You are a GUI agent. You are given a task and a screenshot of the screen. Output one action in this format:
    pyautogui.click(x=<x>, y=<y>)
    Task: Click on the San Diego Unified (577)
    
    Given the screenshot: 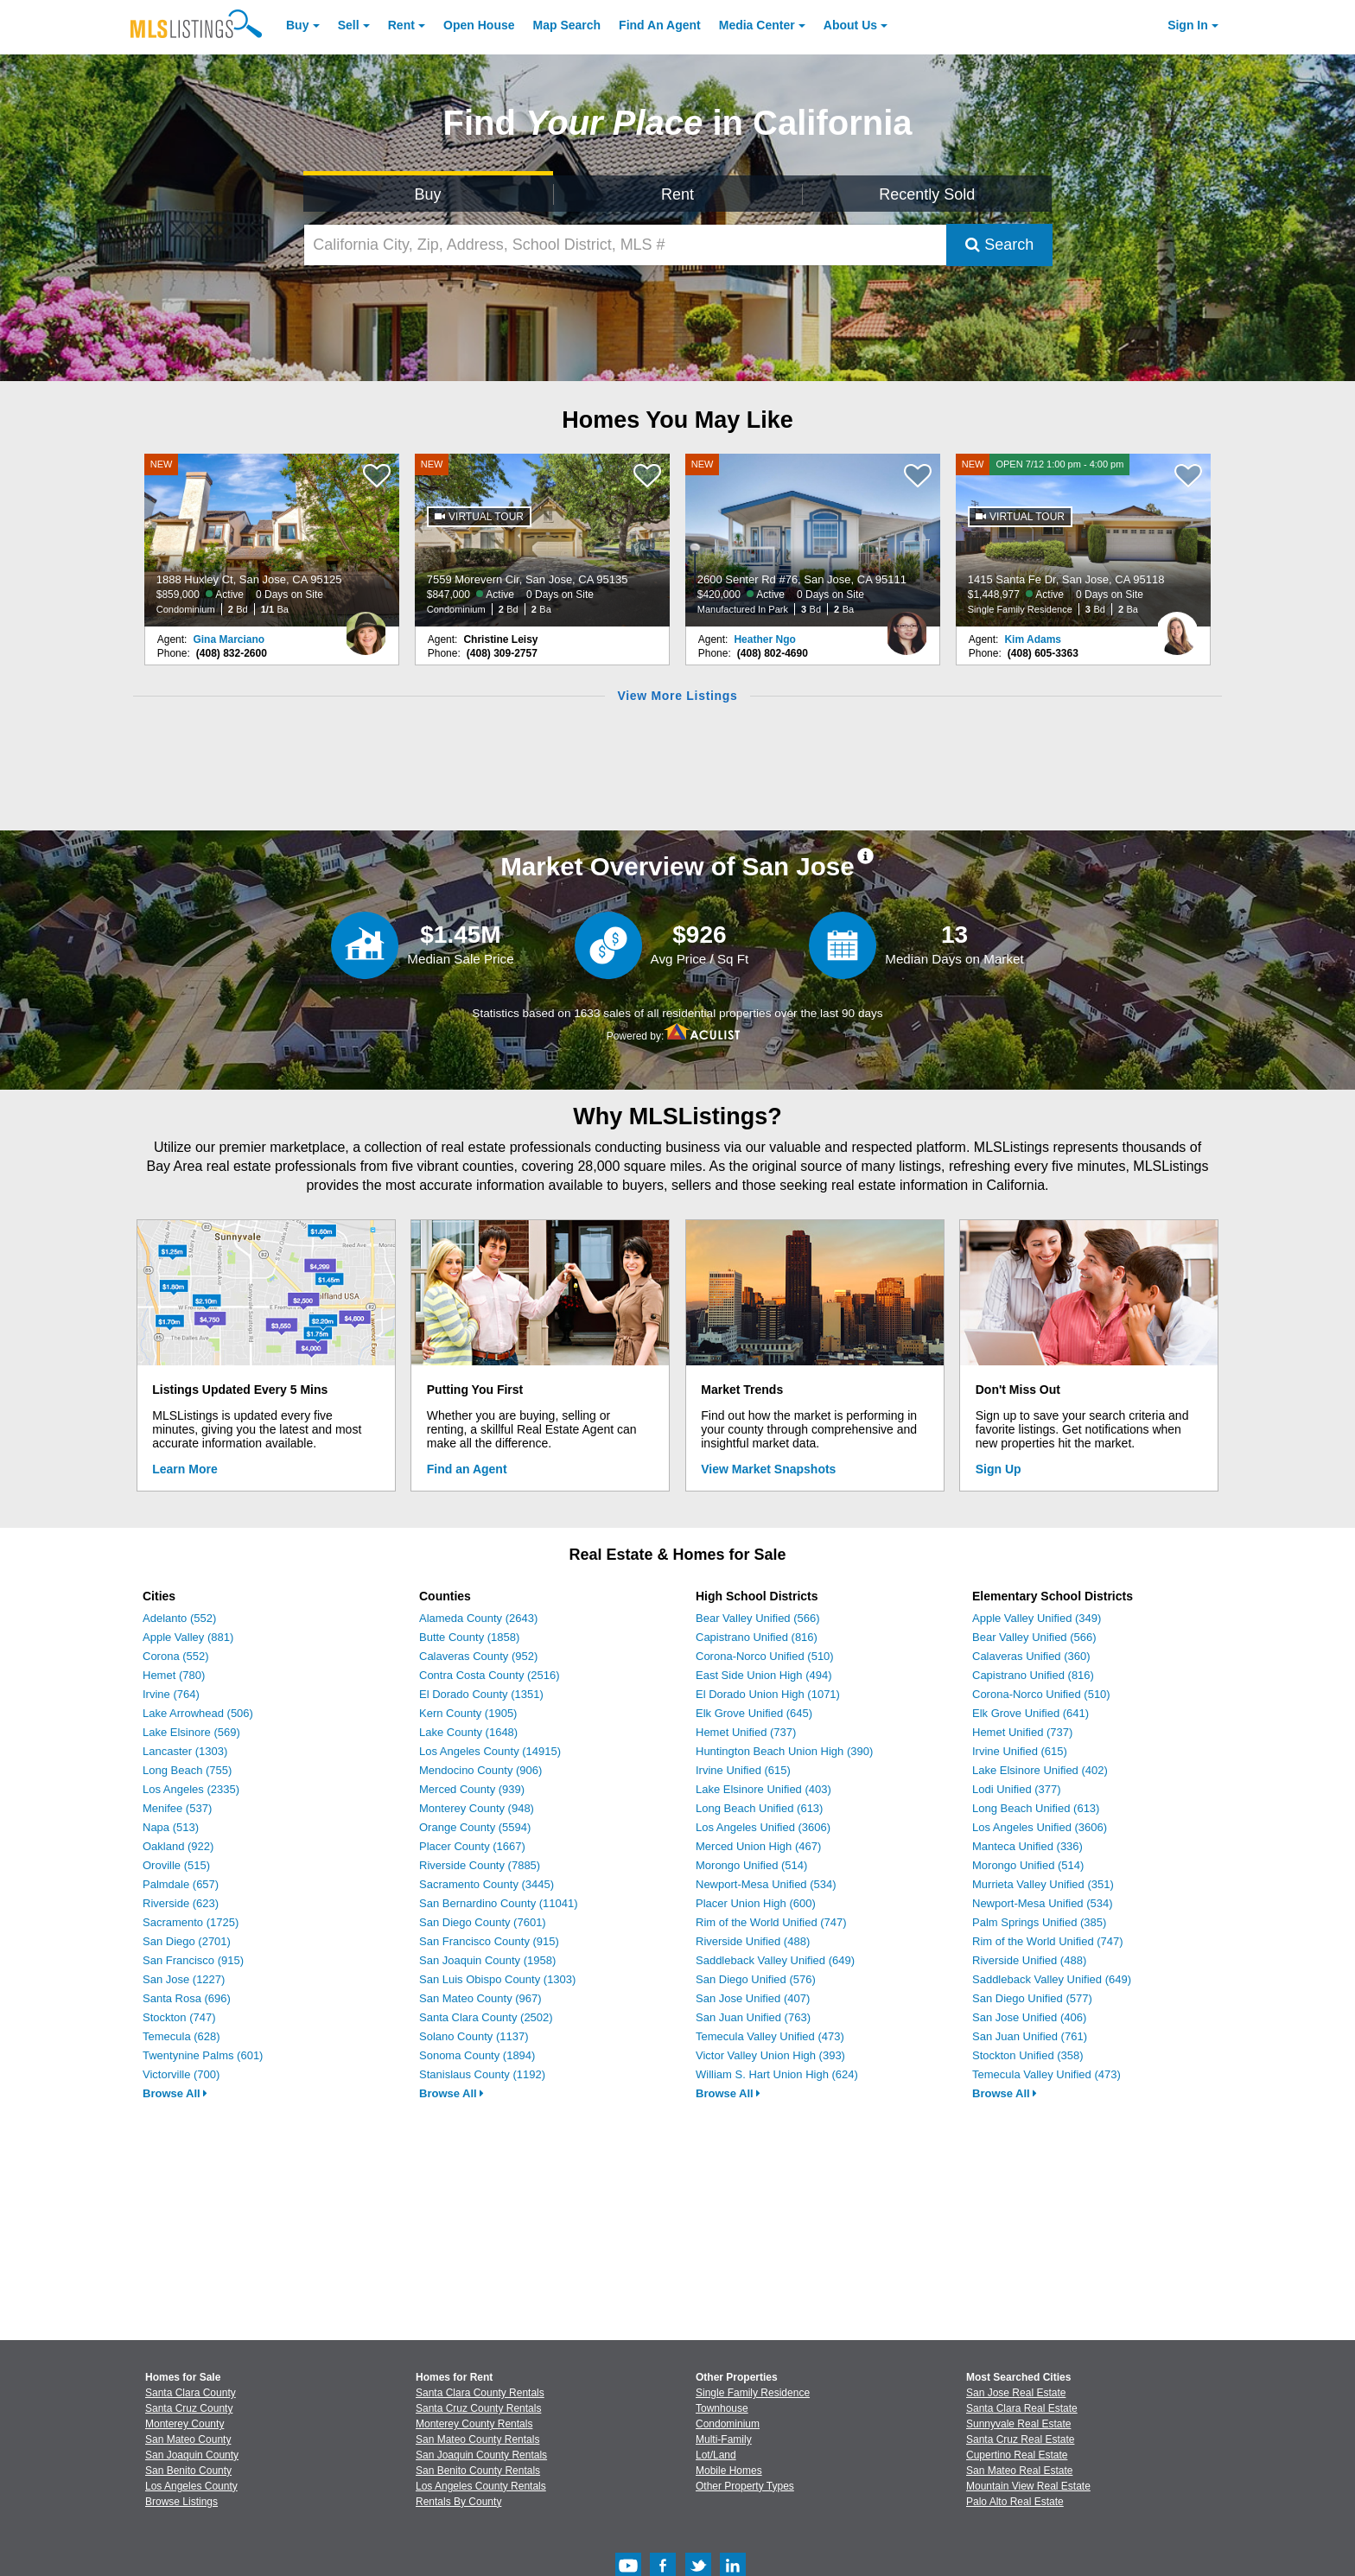 What is the action you would take?
    pyautogui.click(x=1032, y=1998)
    